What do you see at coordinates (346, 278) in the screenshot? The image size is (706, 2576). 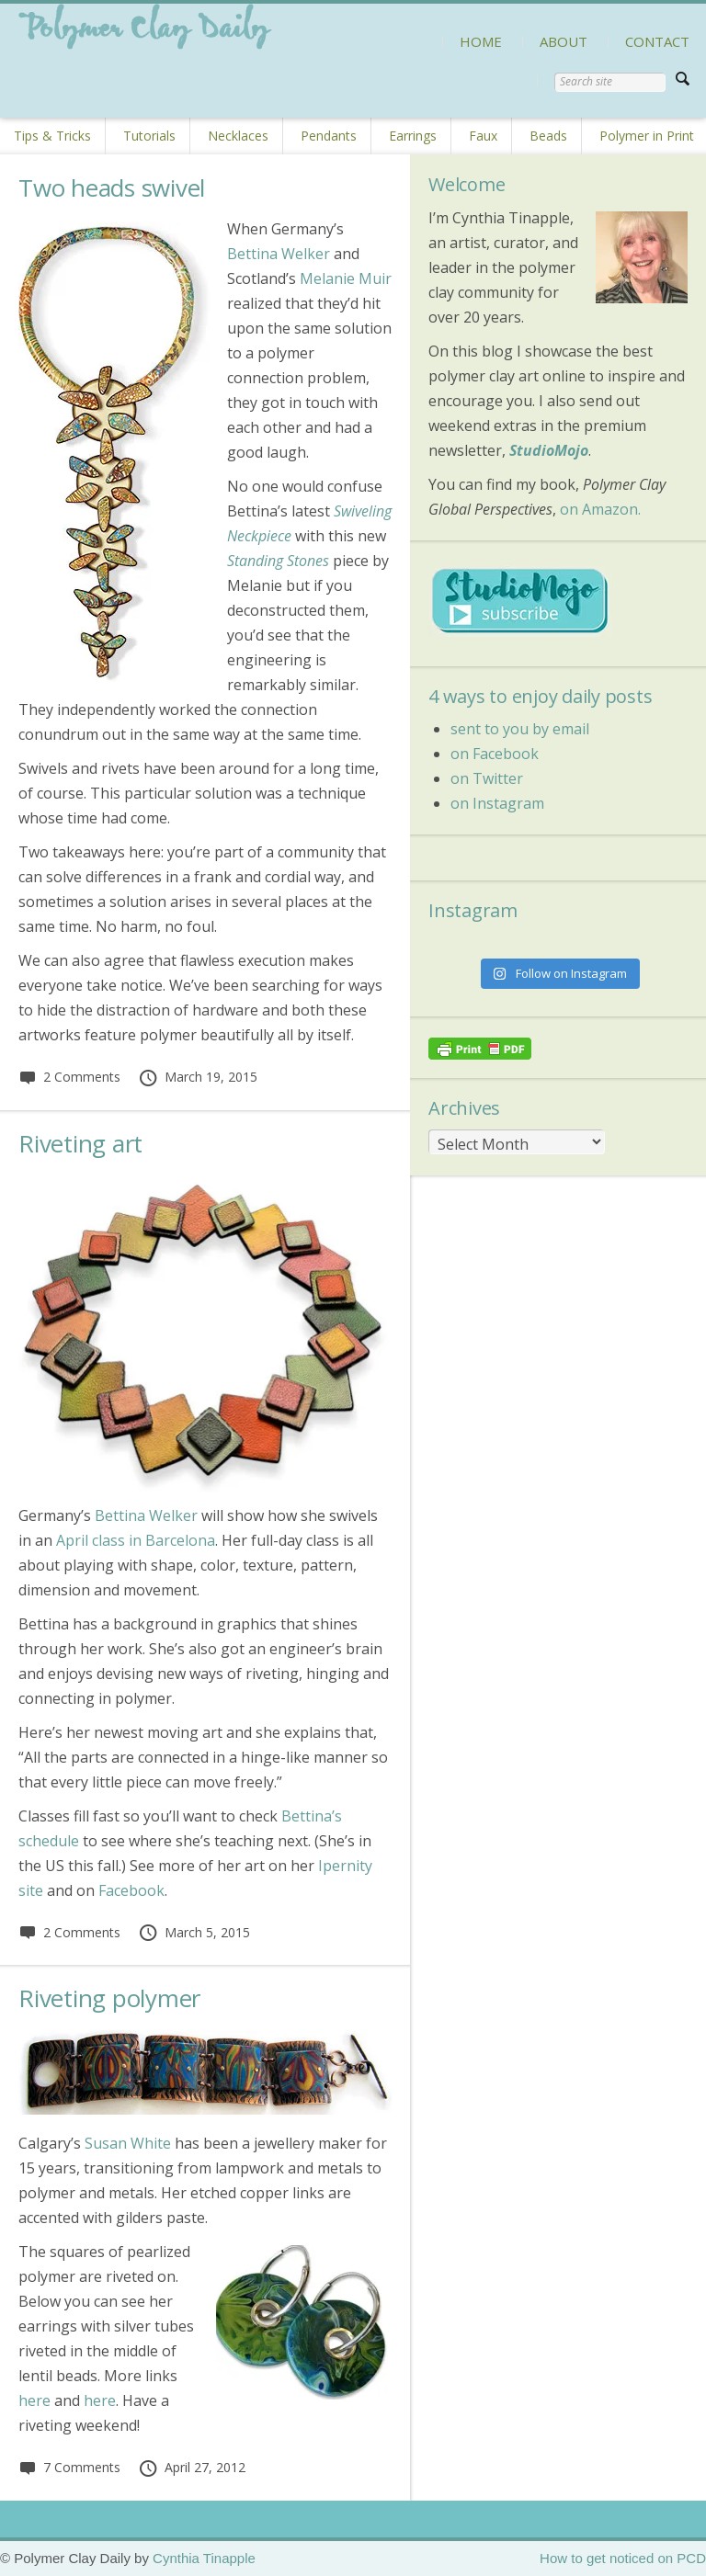 I see `Melanie Muir` at bounding box center [346, 278].